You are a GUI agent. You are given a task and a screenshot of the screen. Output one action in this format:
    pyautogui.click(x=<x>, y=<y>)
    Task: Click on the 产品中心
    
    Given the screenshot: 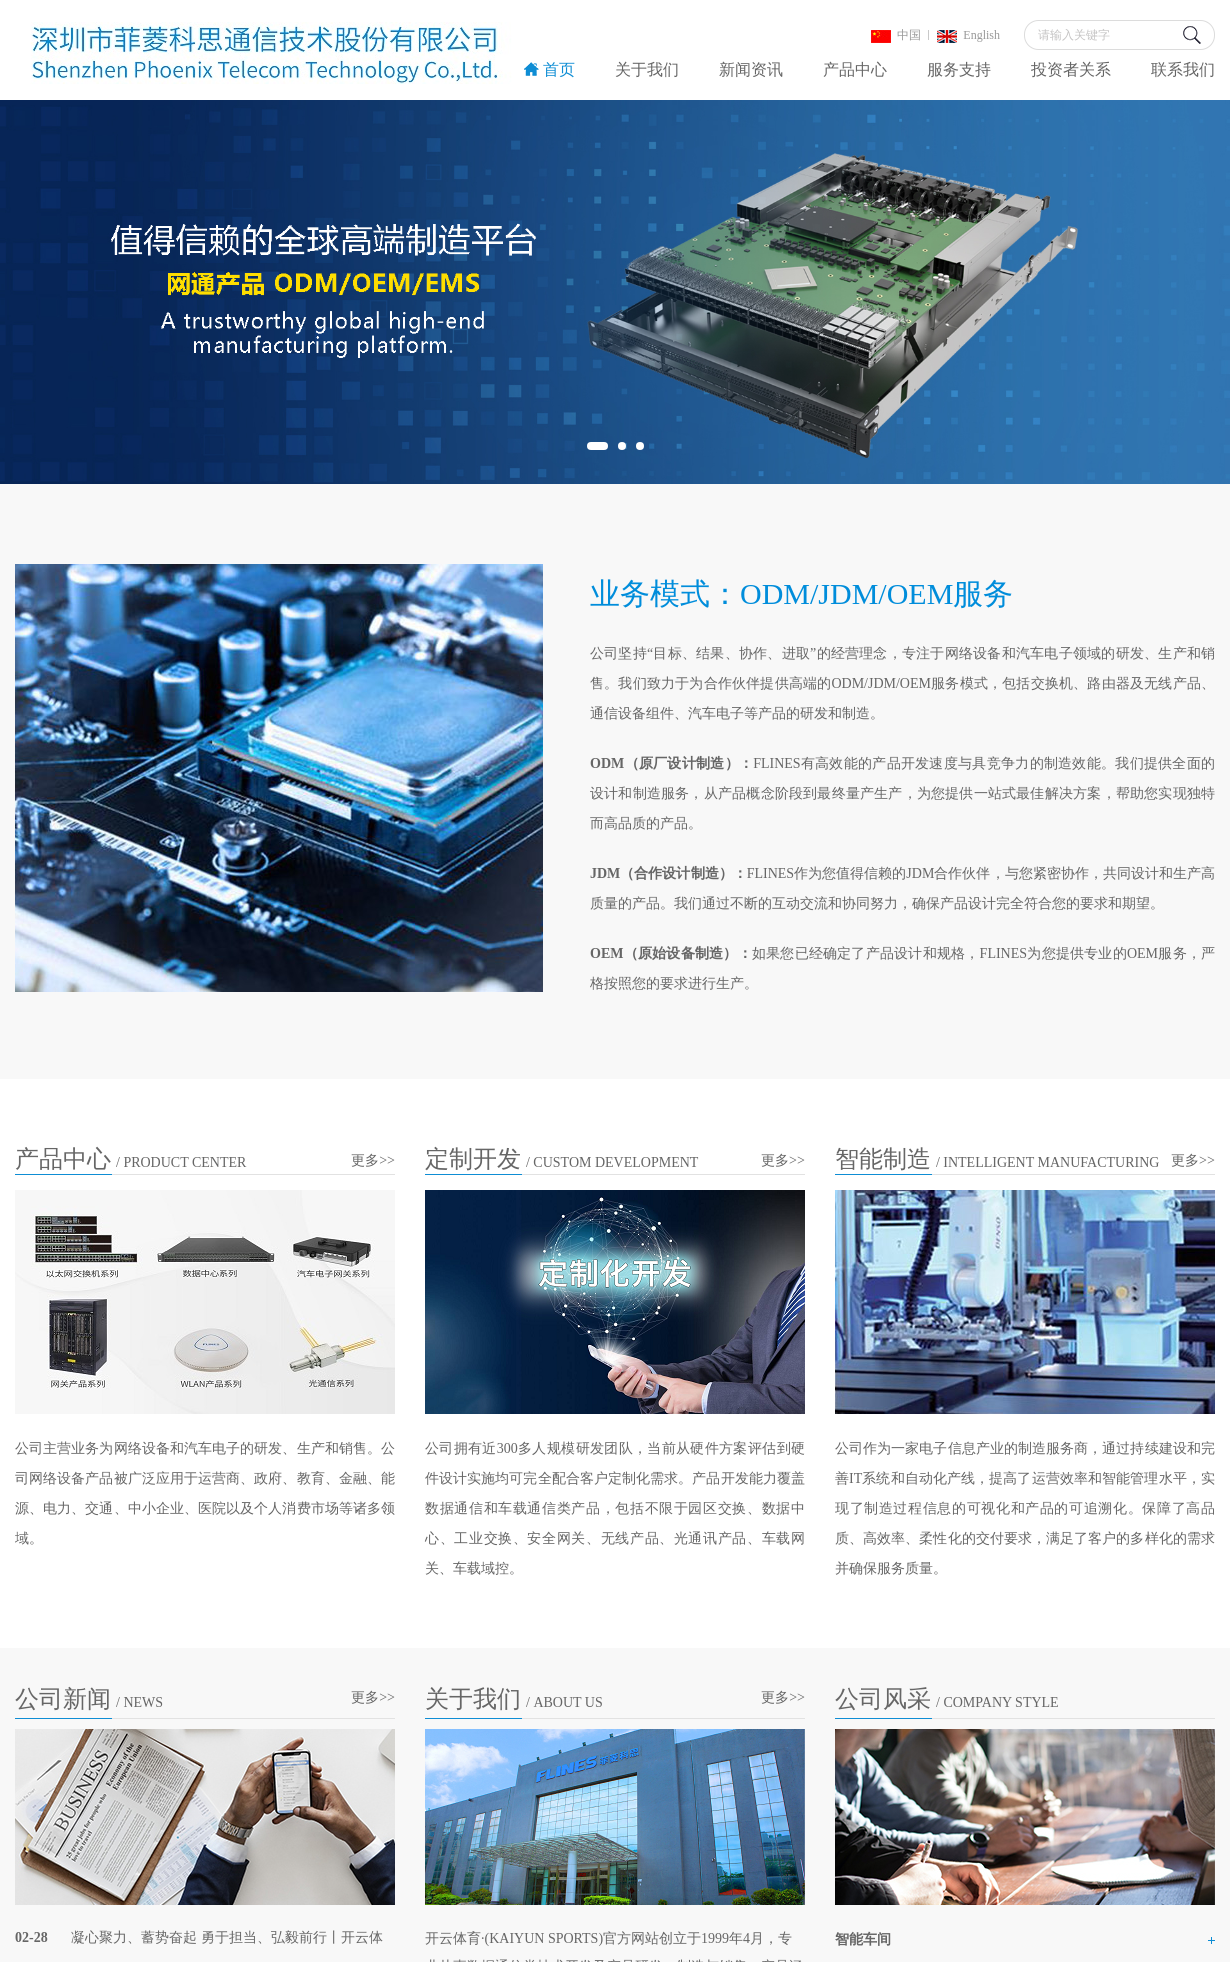 What is the action you would take?
    pyautogui.click(x=855, y=69)
    